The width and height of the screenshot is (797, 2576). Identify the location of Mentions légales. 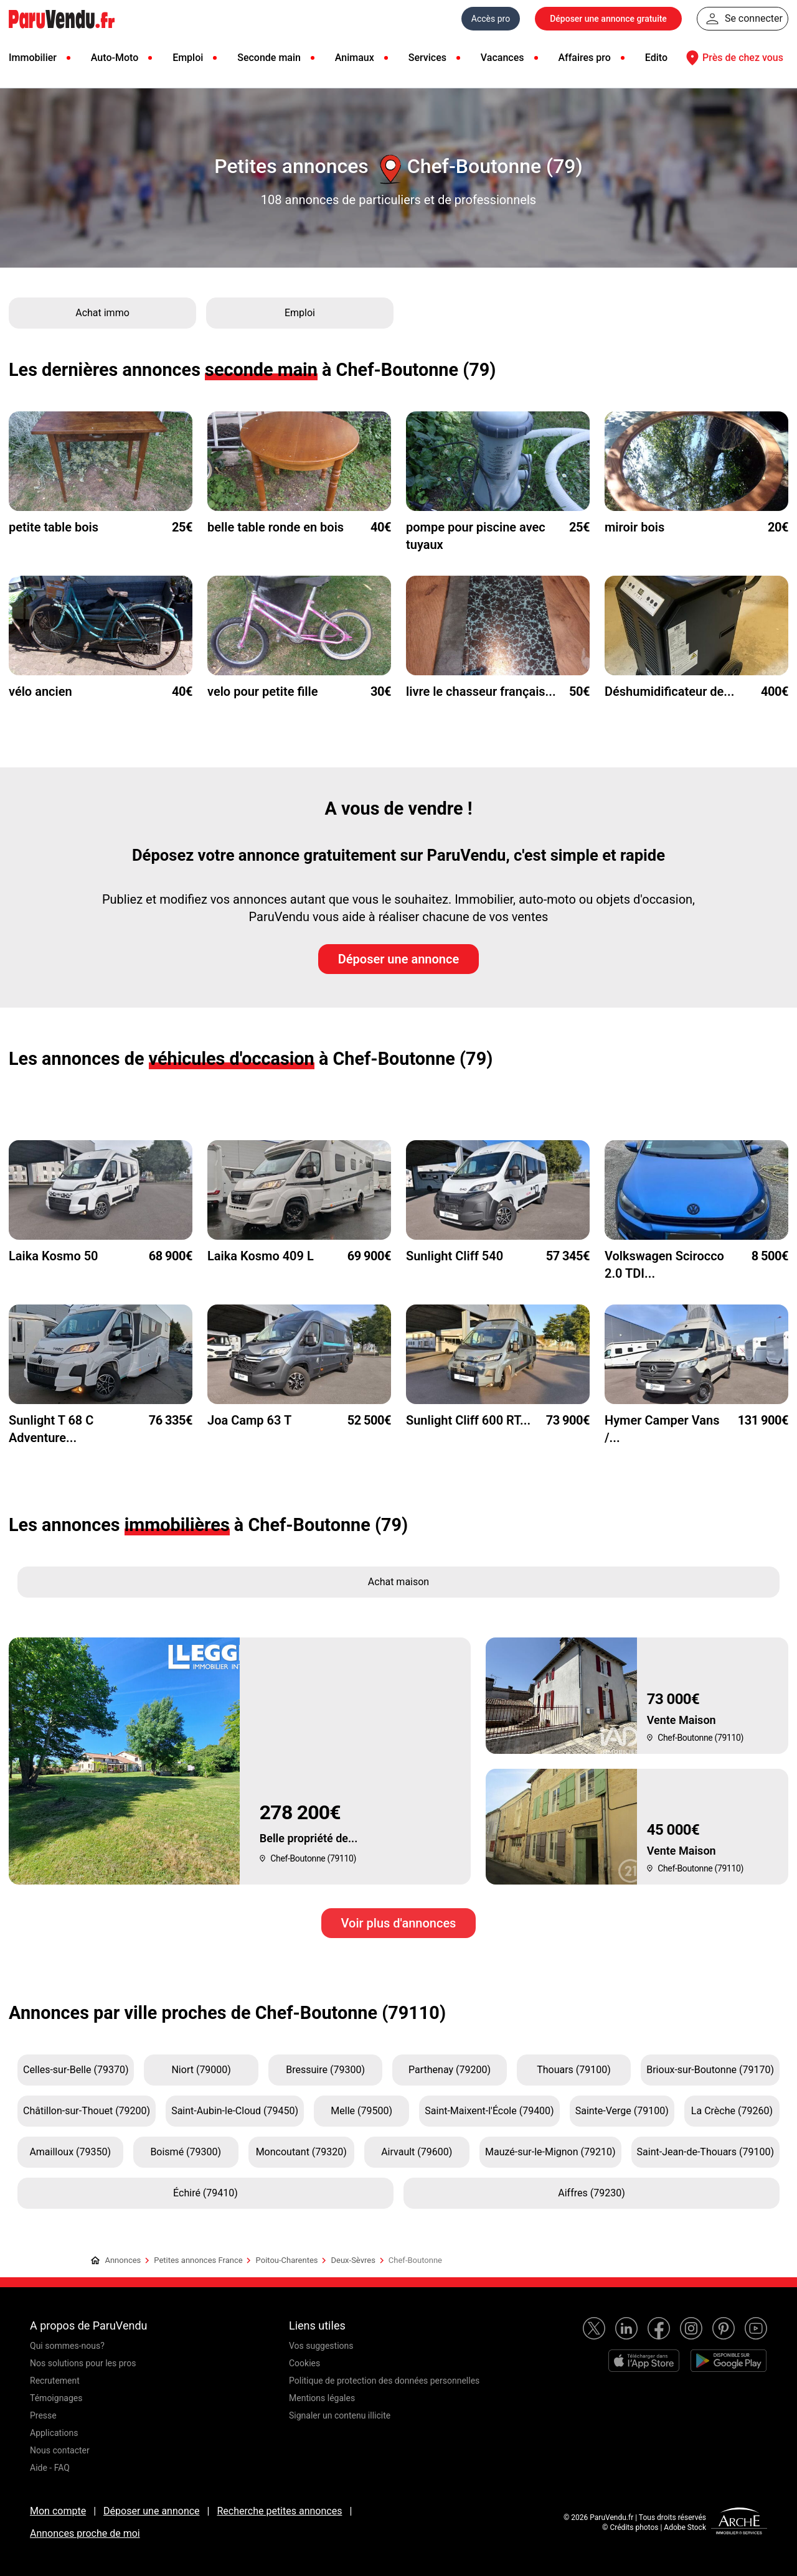
(322, 2398).